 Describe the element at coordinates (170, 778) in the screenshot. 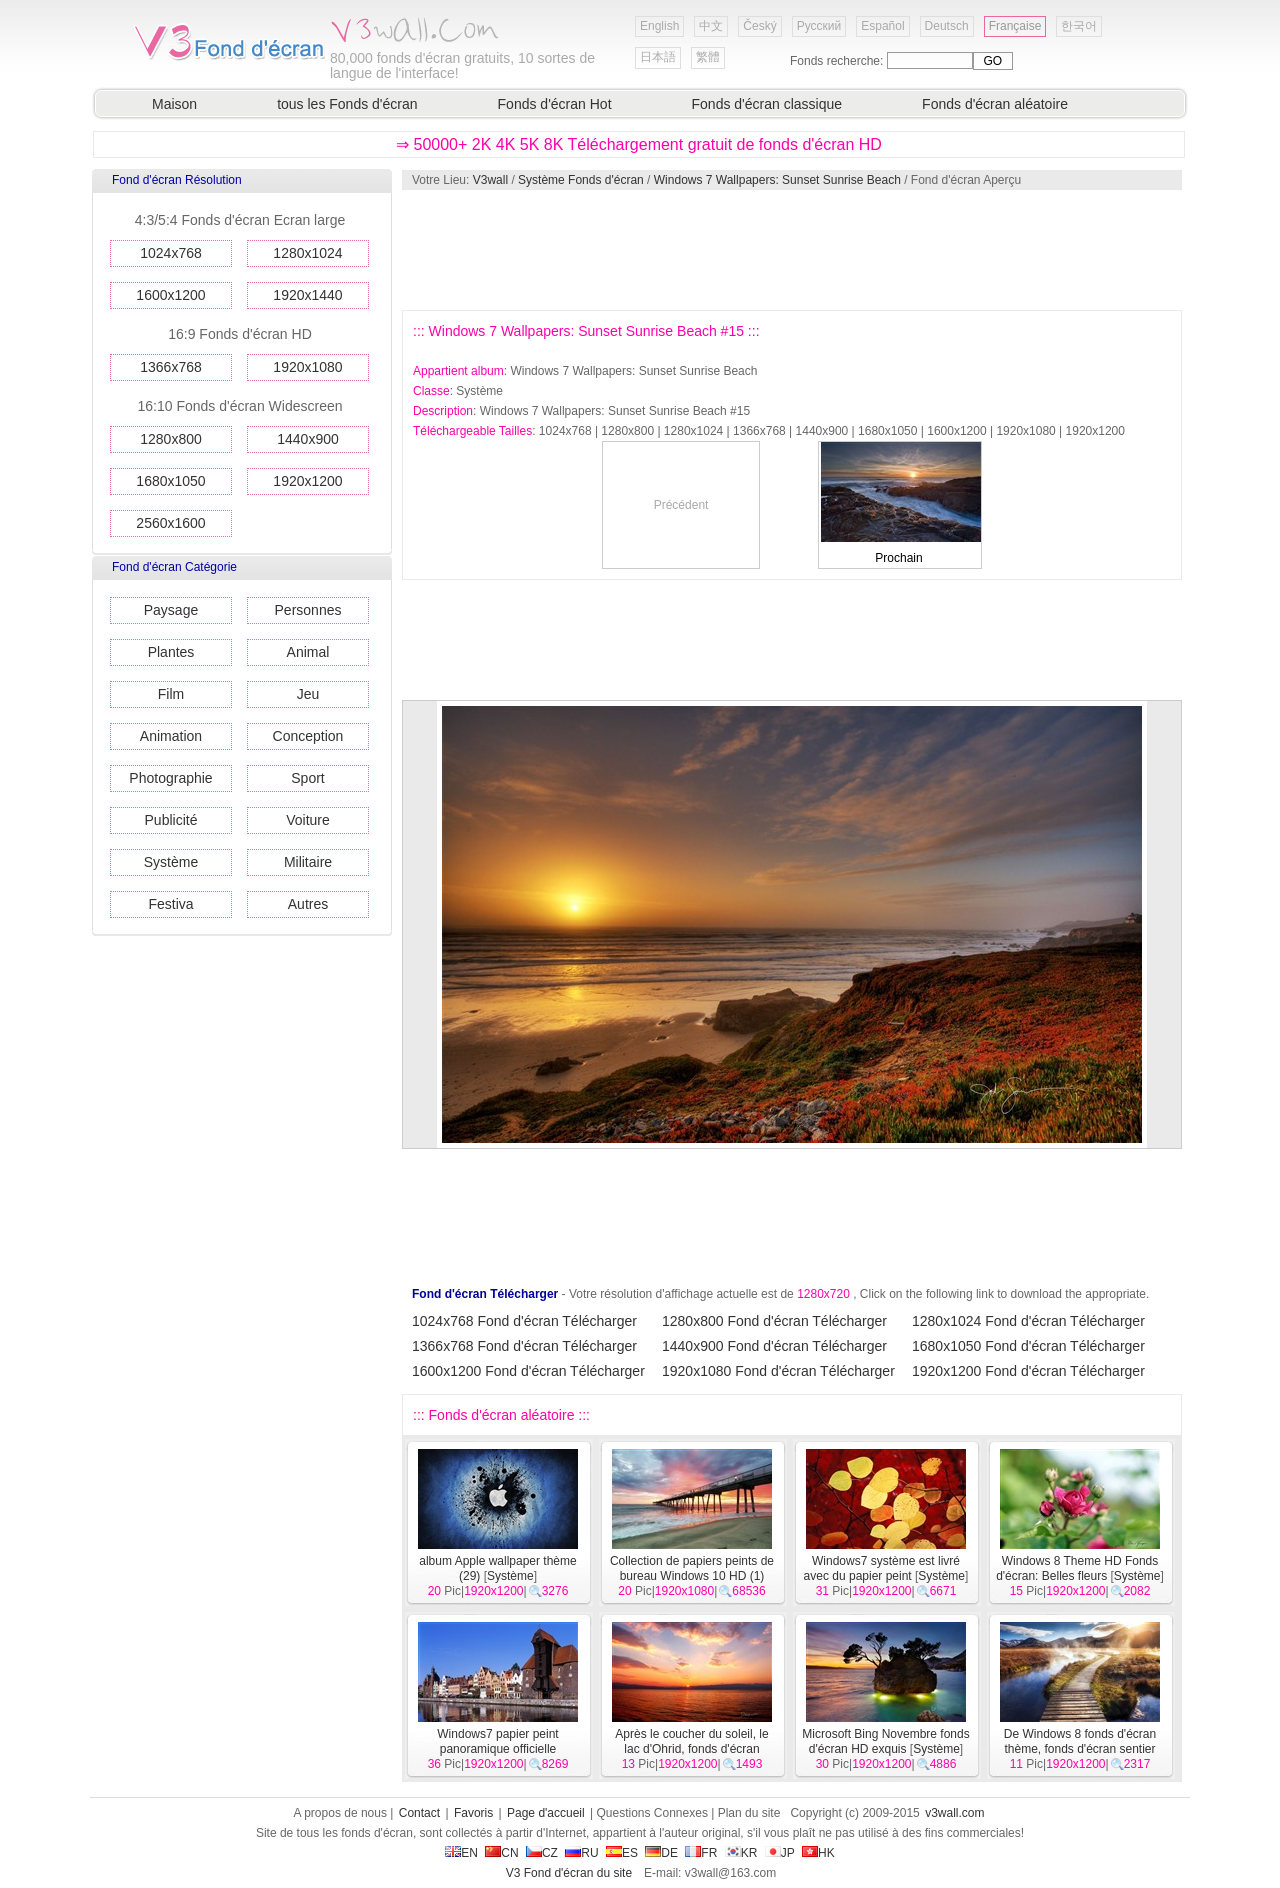

I see `Photographie` at that location.